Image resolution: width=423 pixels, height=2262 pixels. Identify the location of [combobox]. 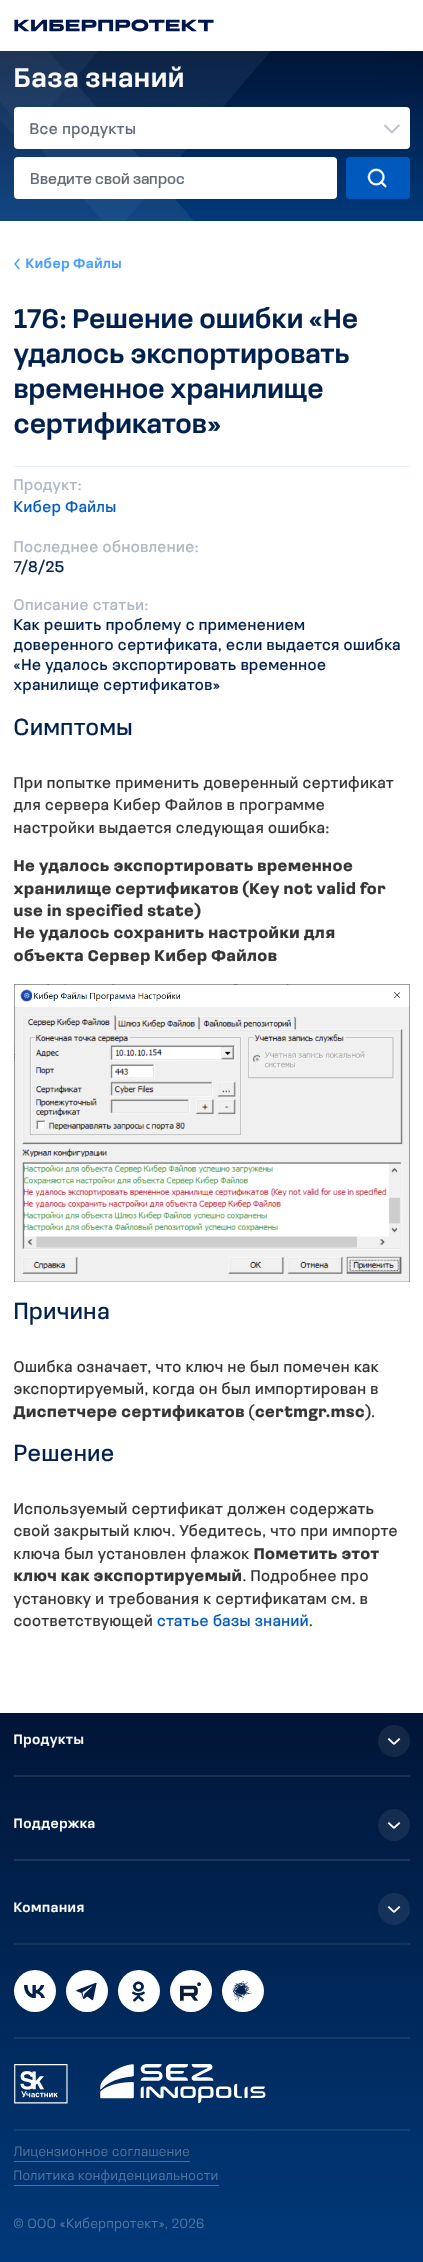
(212, 128).